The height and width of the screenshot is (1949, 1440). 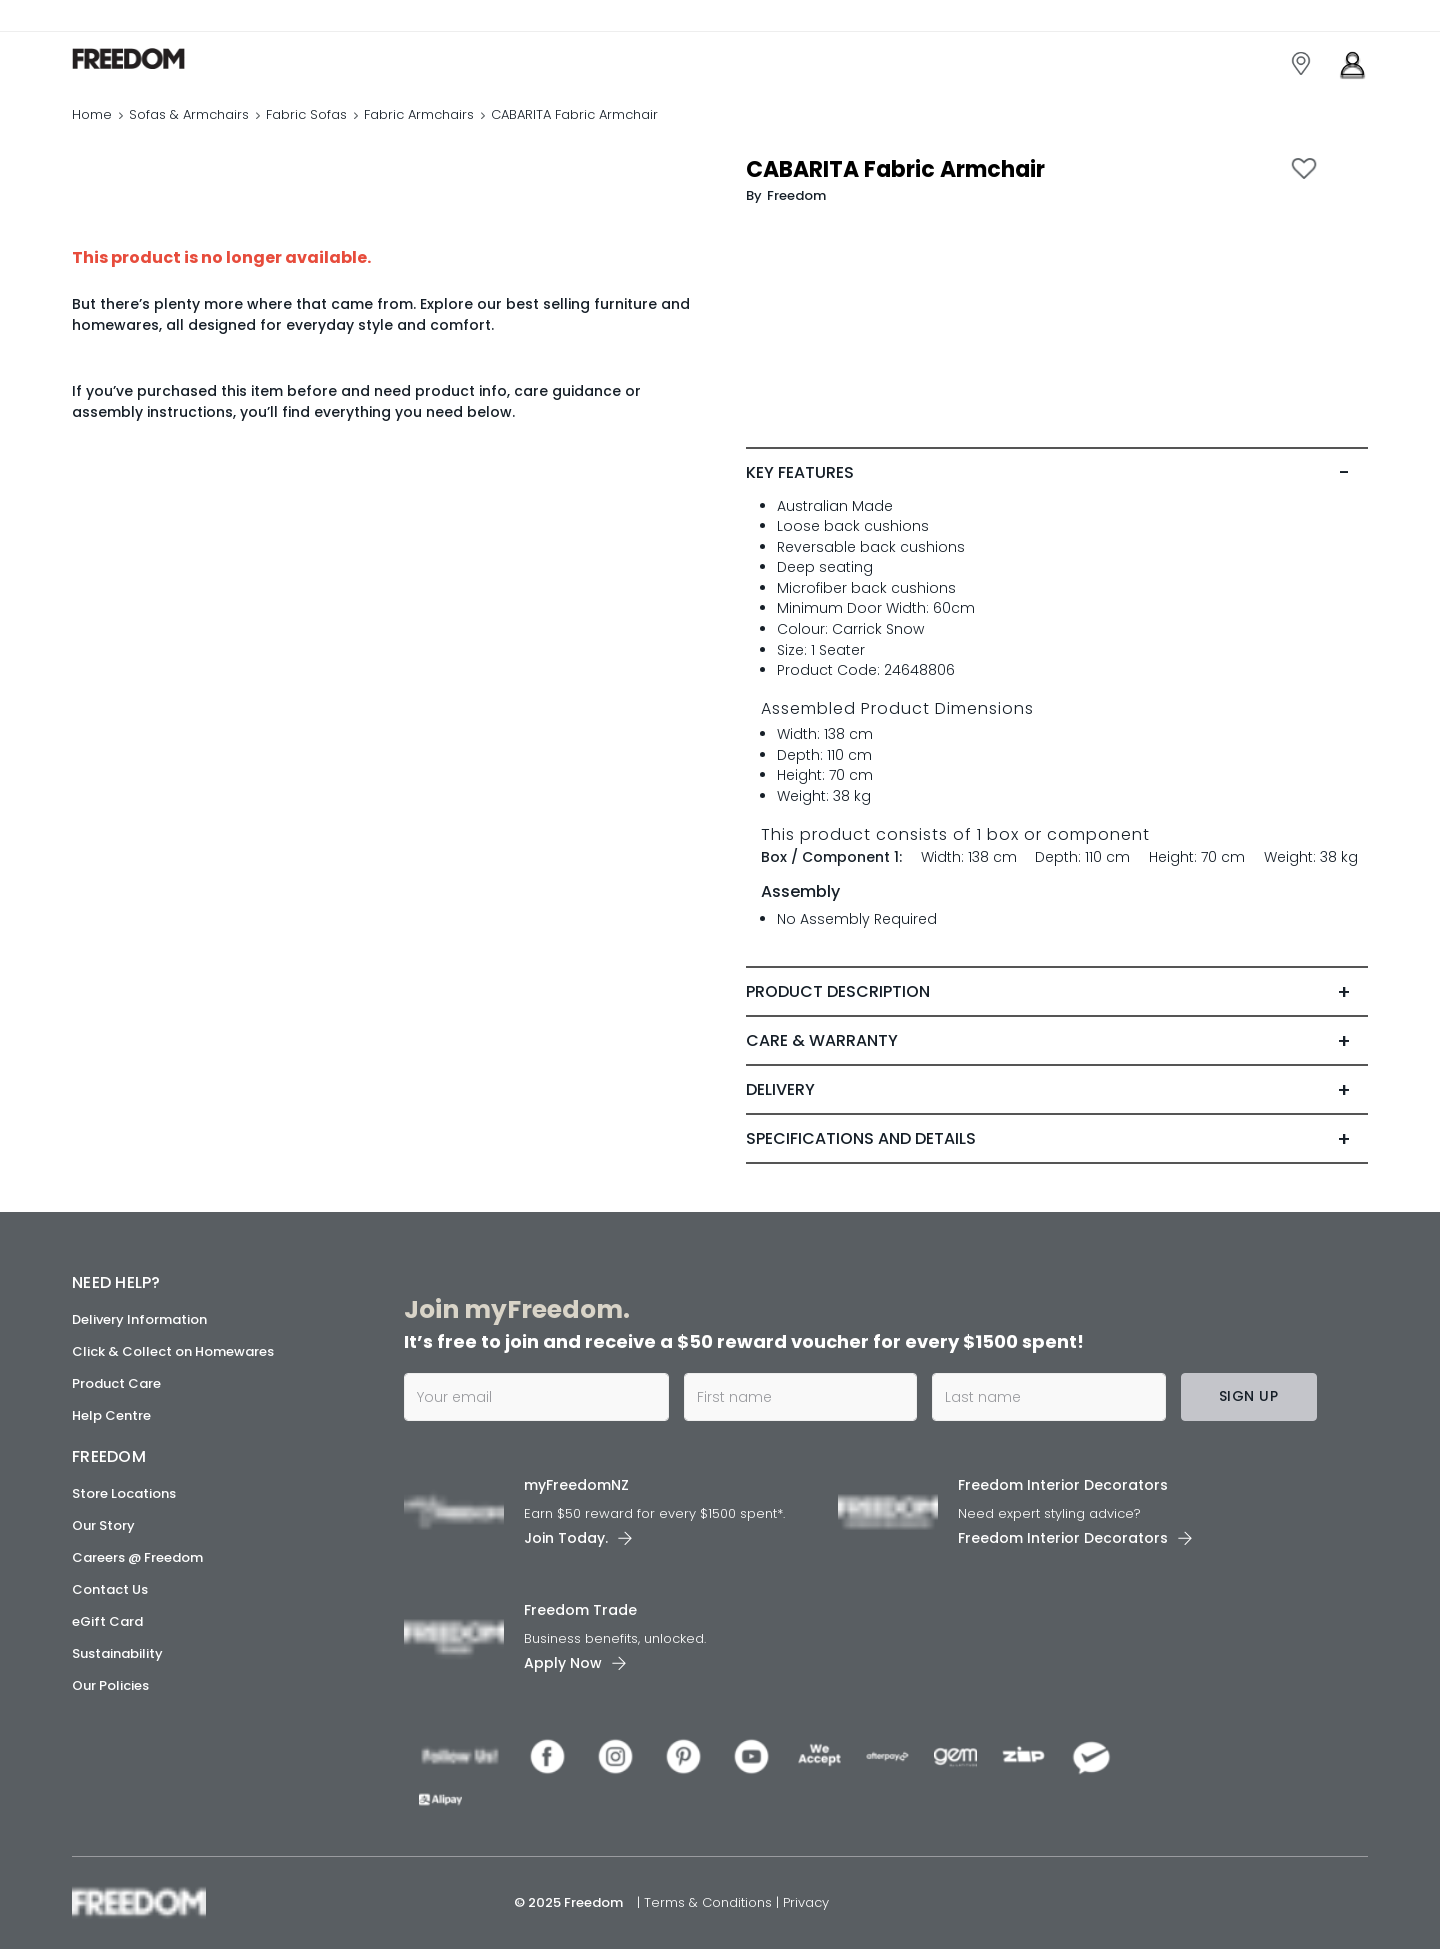 I want to click on Our Story, so click(x=103, y=1525).